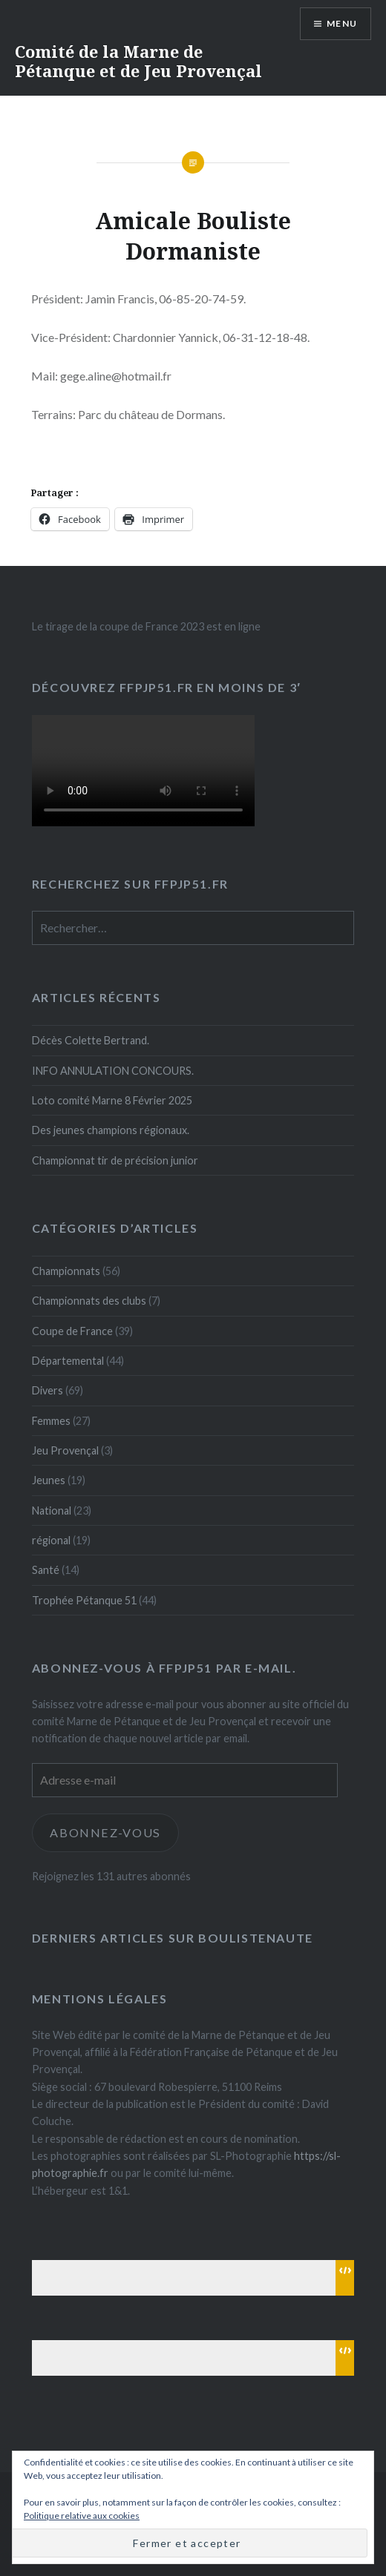  Describe the element at coordinates (342, 23) in the screenshot. I see `Menu` at that location.